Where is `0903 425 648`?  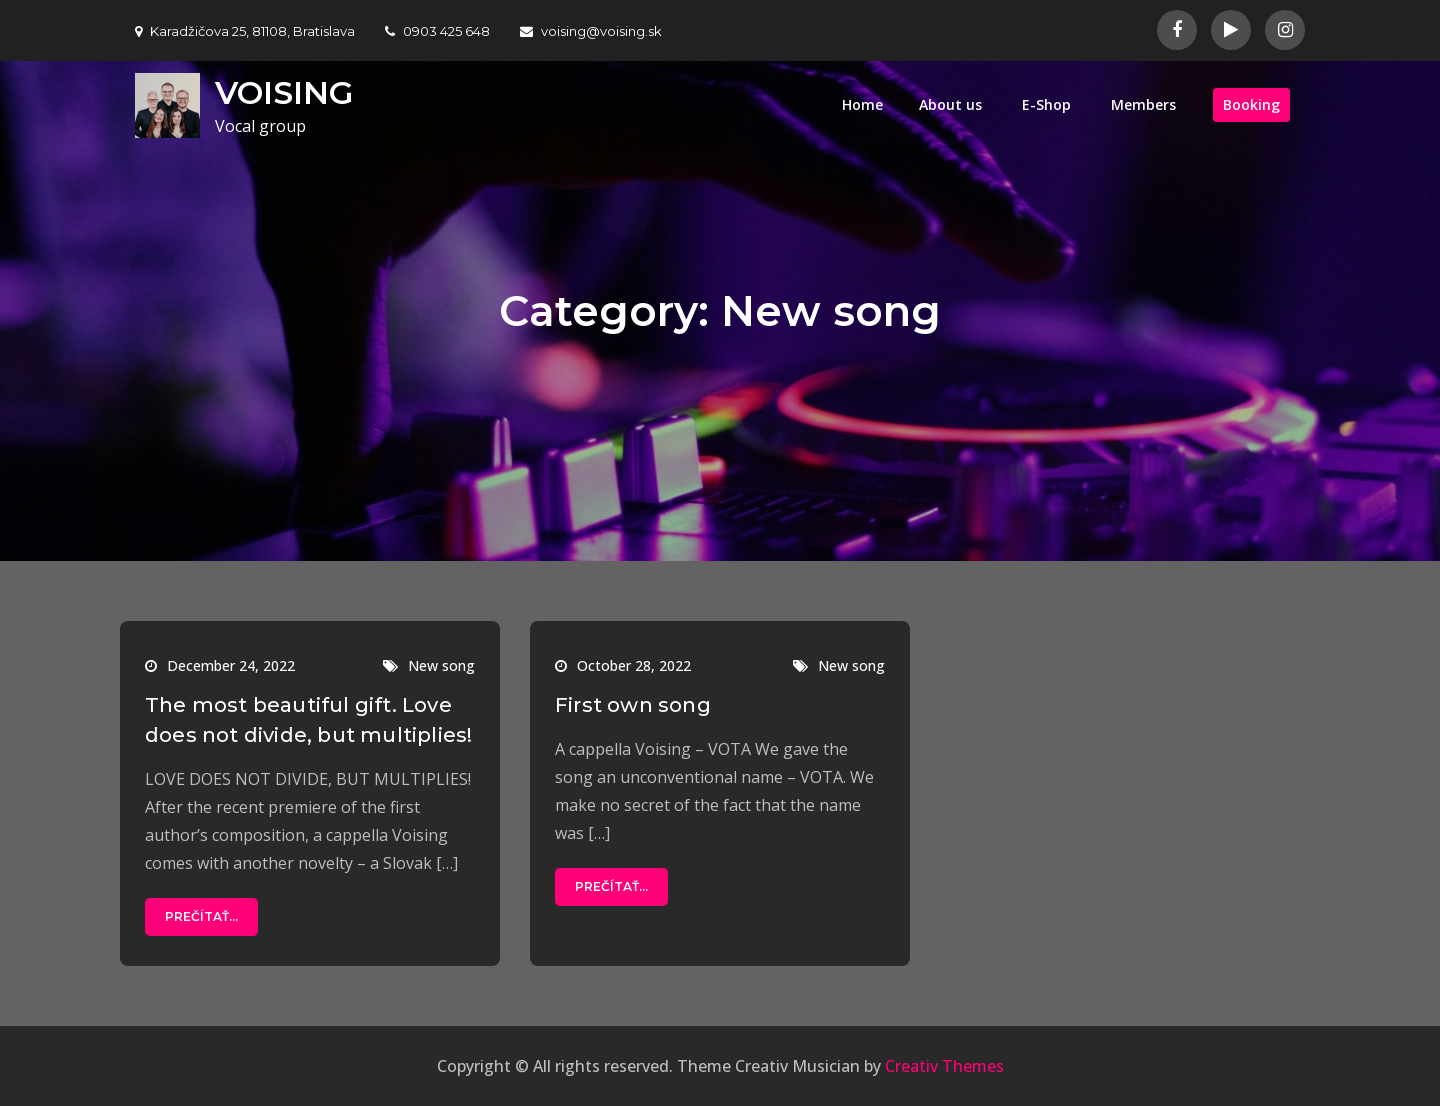 0903 425 648 is located at coordinates (437, 31).